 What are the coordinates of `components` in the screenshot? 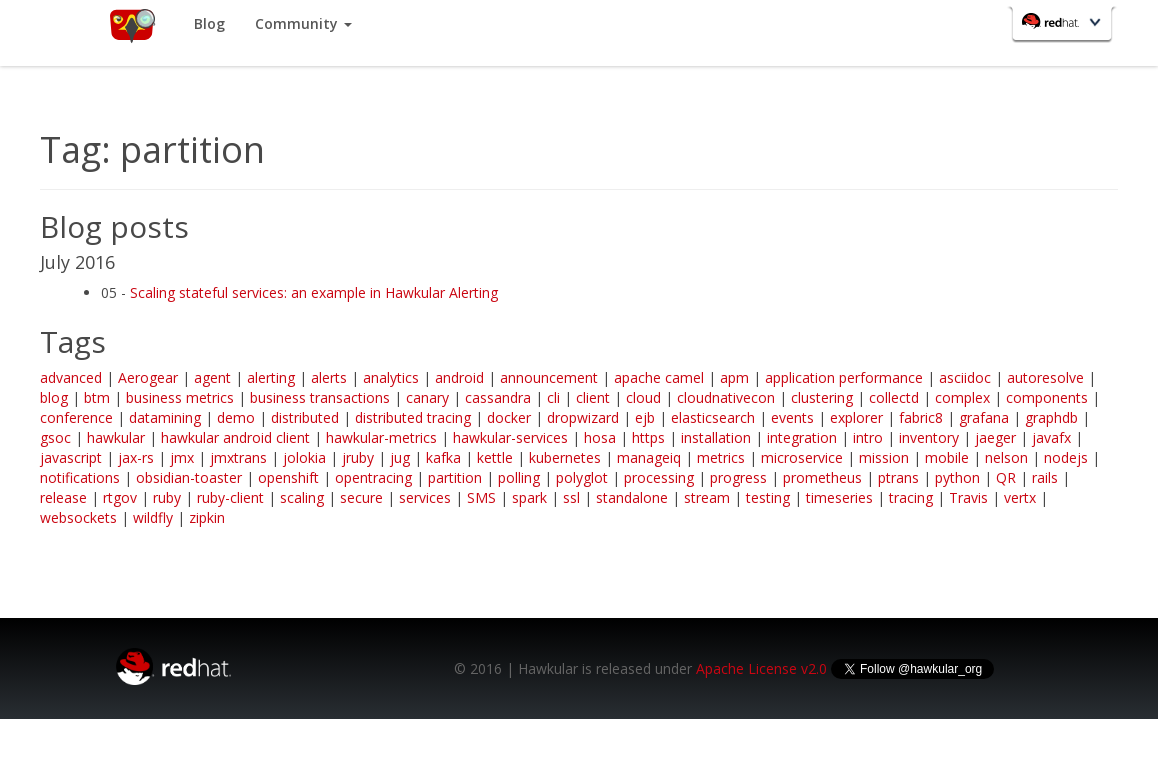 It's located at (1047, 397).